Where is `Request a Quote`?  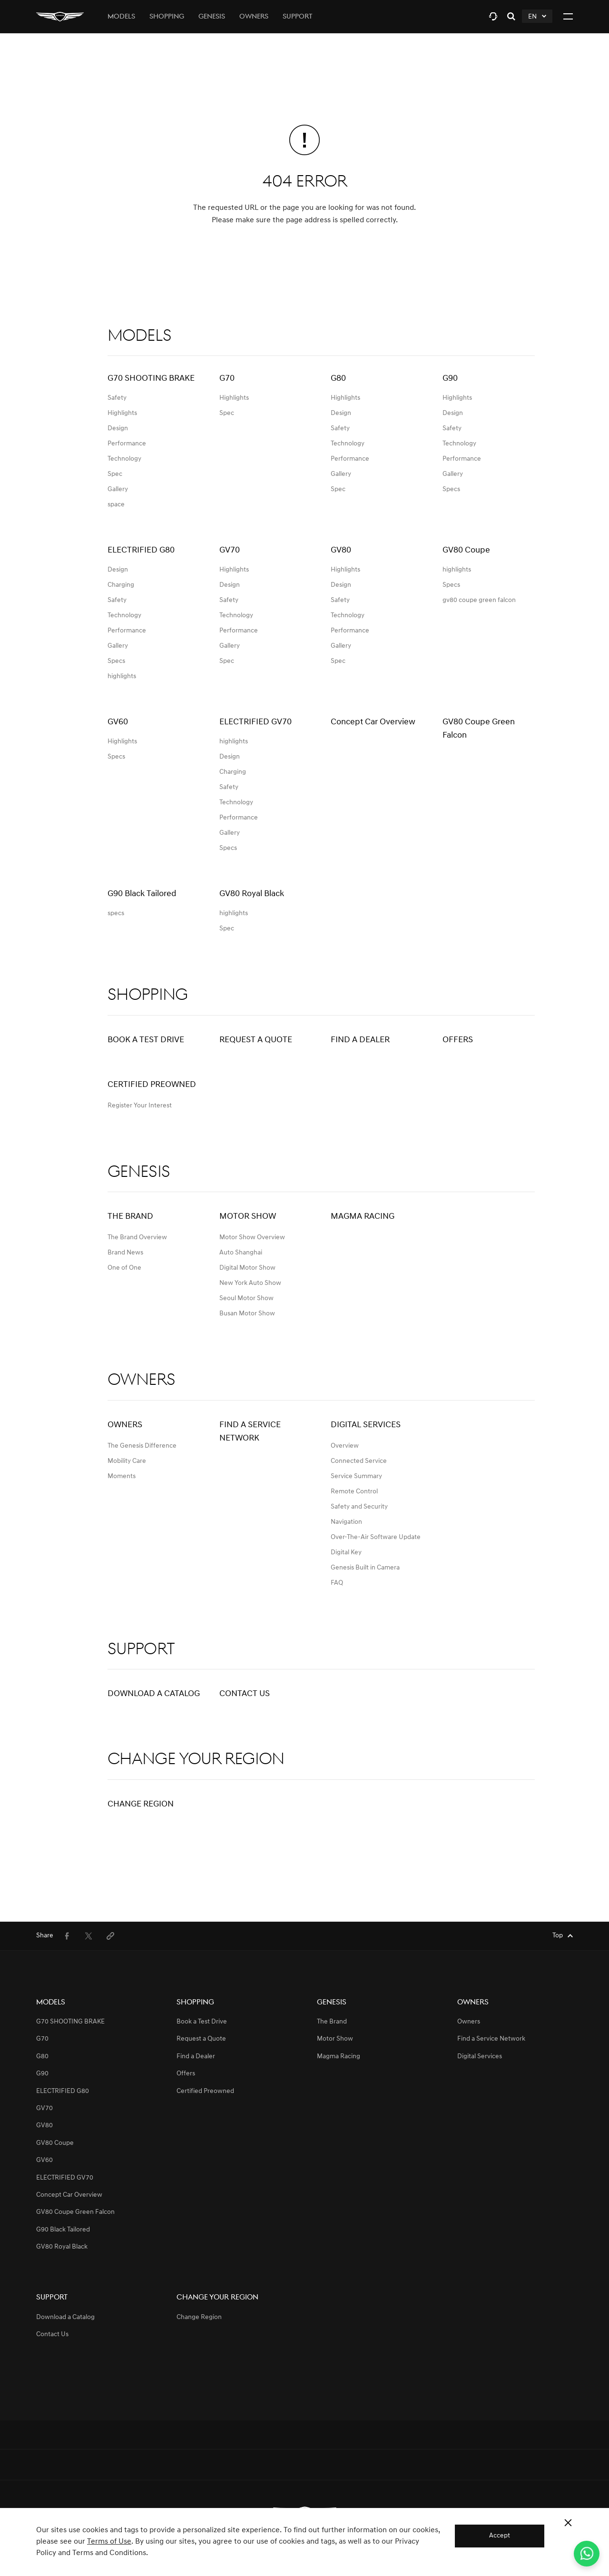
Request a Quote is located at coordinates (255, 1040).